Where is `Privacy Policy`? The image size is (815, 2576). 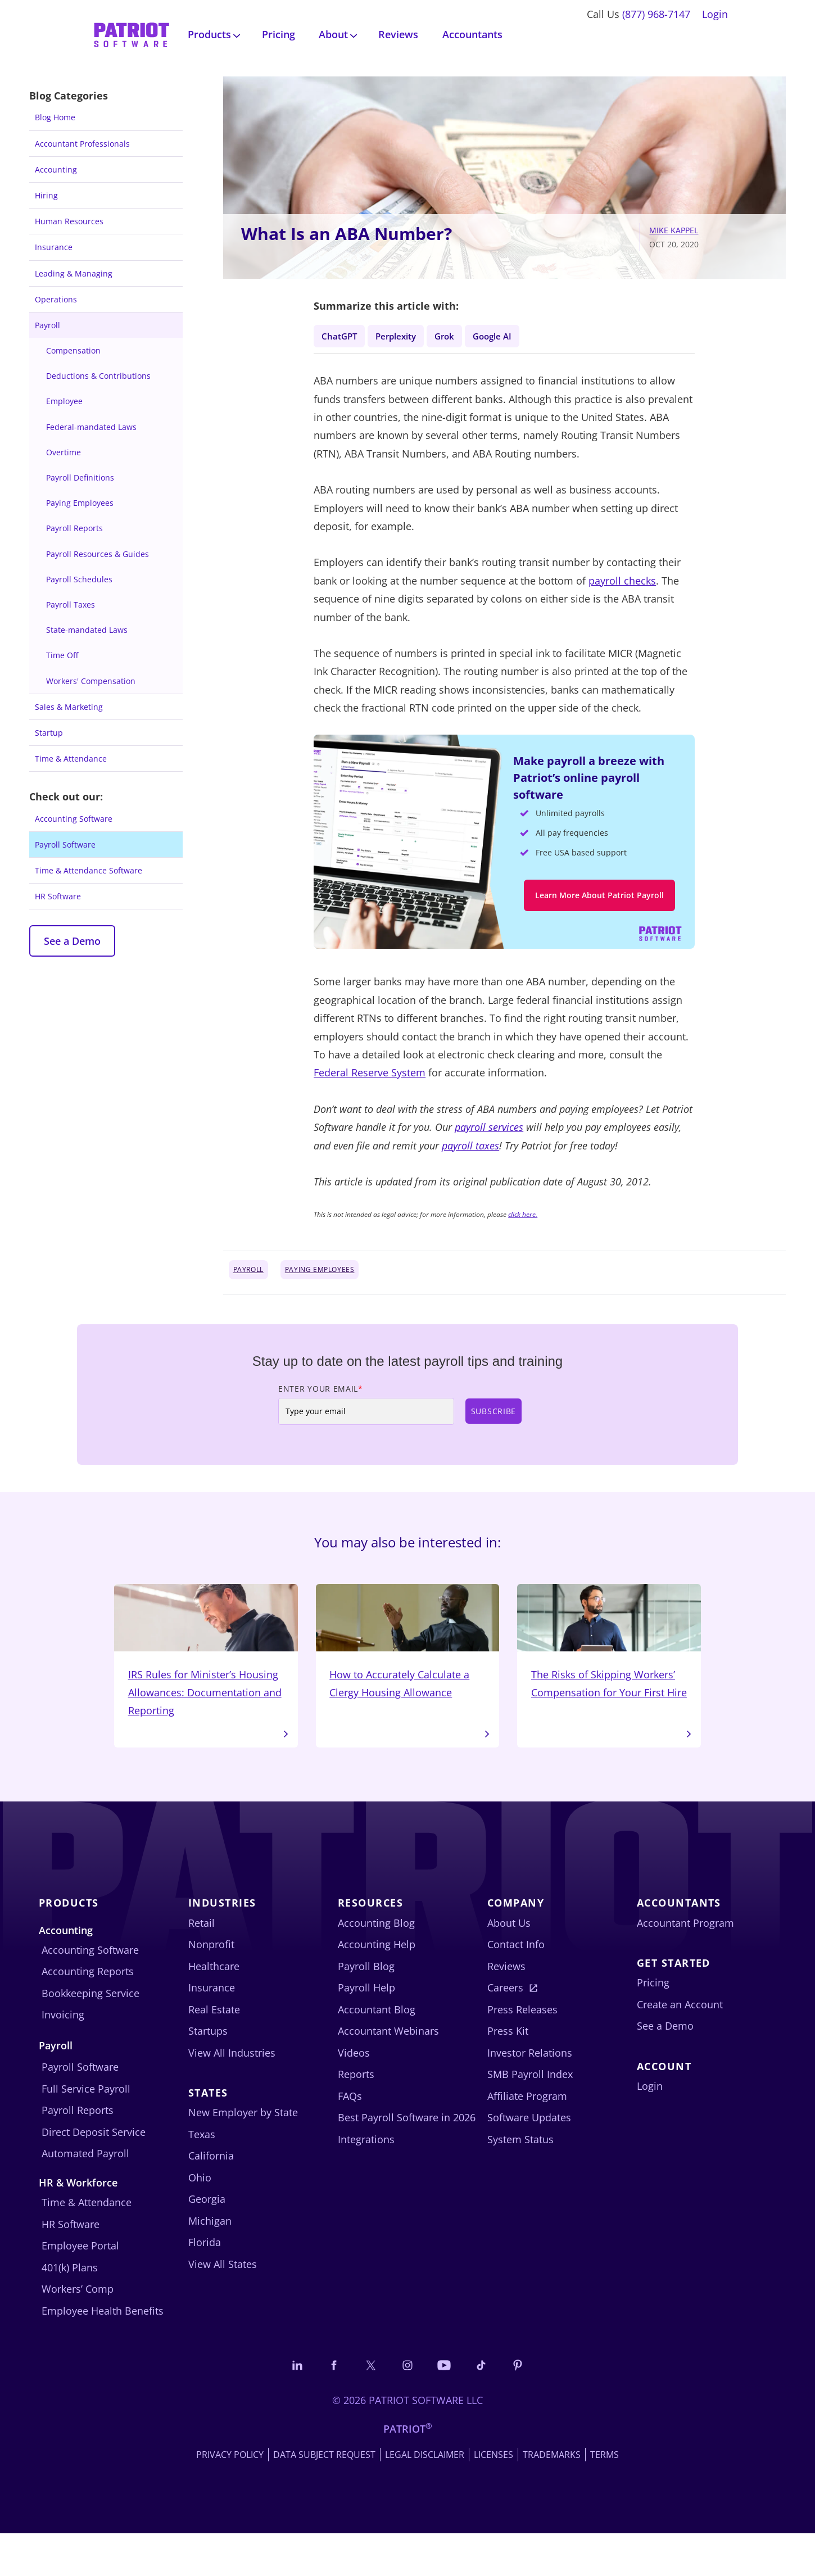
Privacy Policy is located at coordinates (230, 2497).